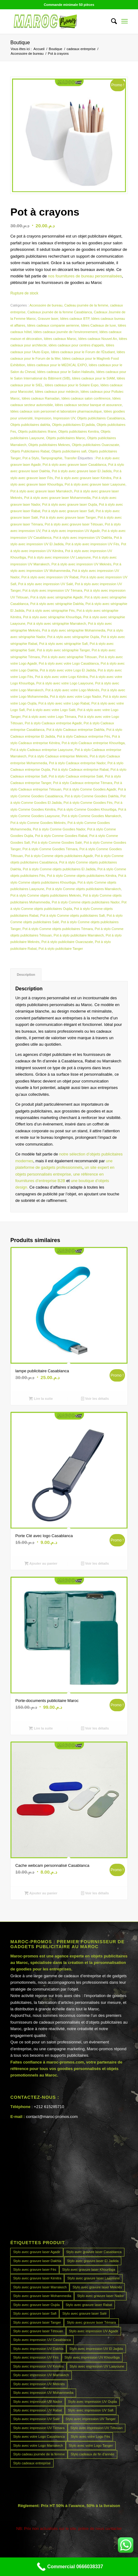  What do you see at coordinates (61, 836) in the screenshot?
I see `Pot à stylo Comme Goodies Rabat` at bounding box center [61, 836].